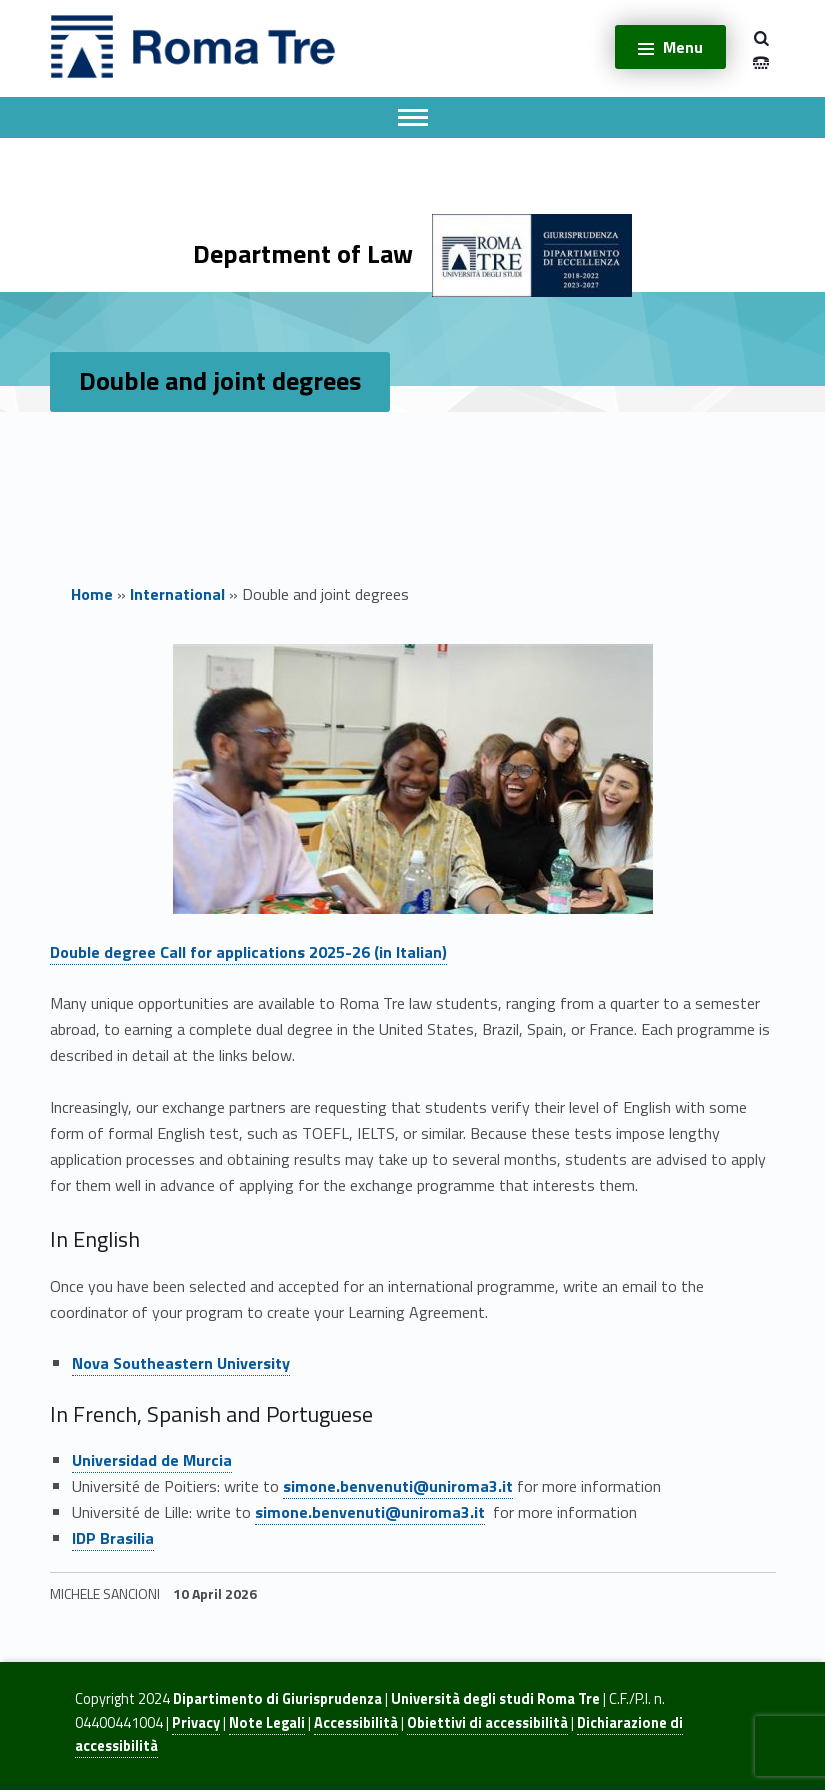  I want to click on Menu [button], so click(683, 47).